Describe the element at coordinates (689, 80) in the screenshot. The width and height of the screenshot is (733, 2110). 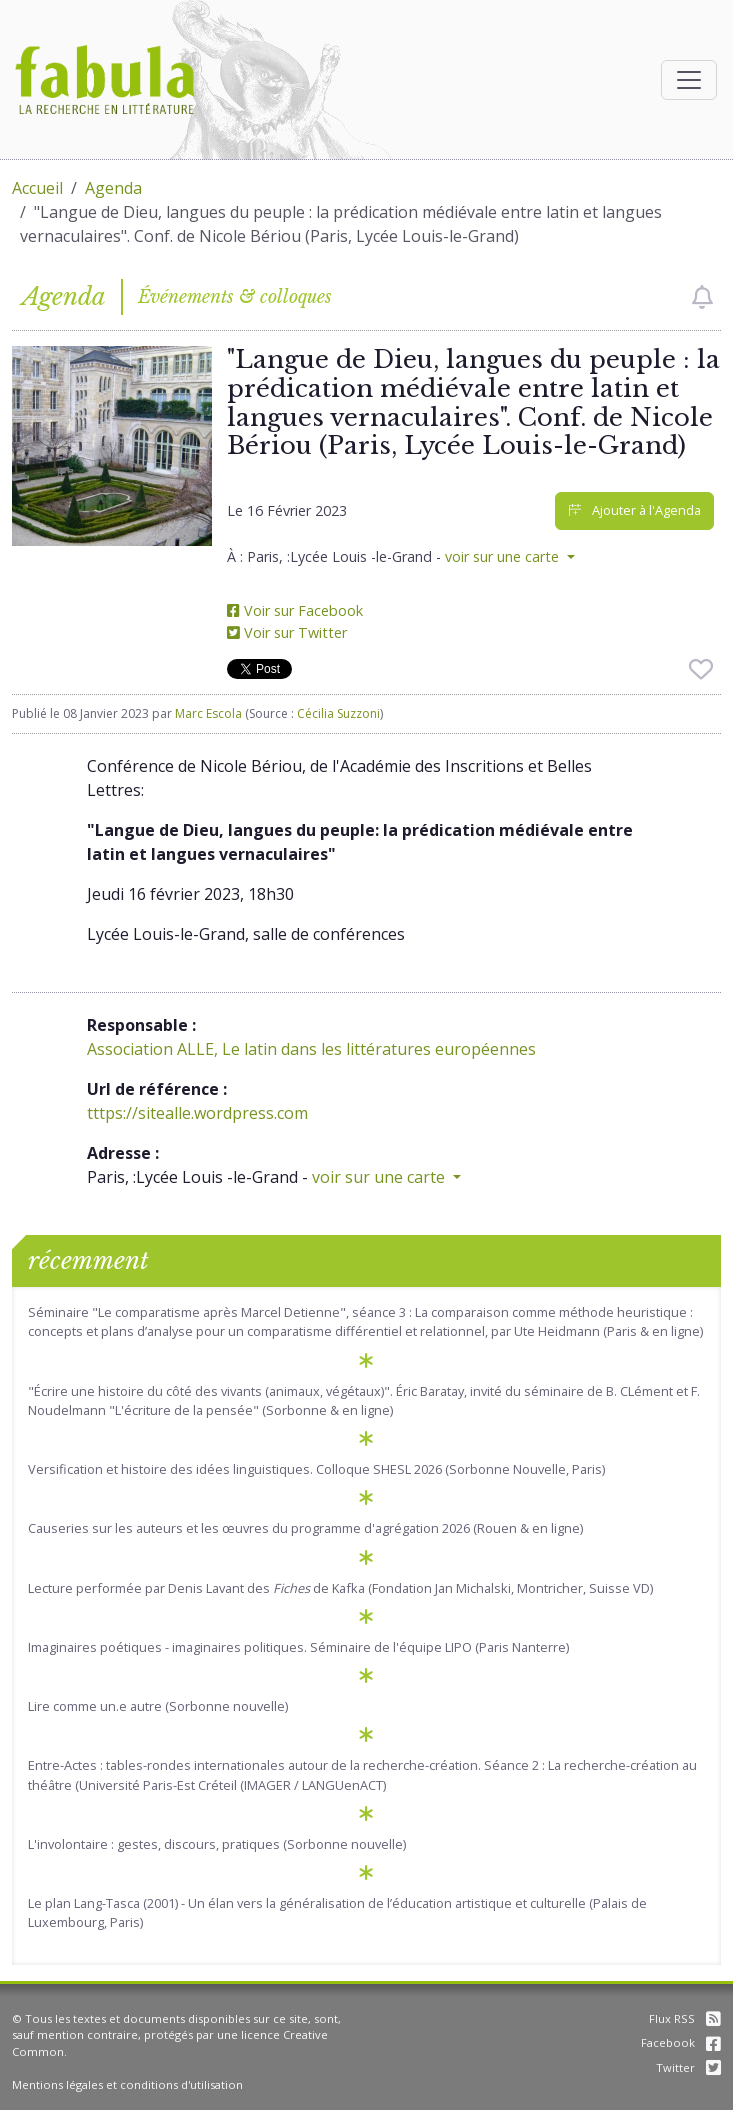
I see `[Afficher la navigation]` at that location.